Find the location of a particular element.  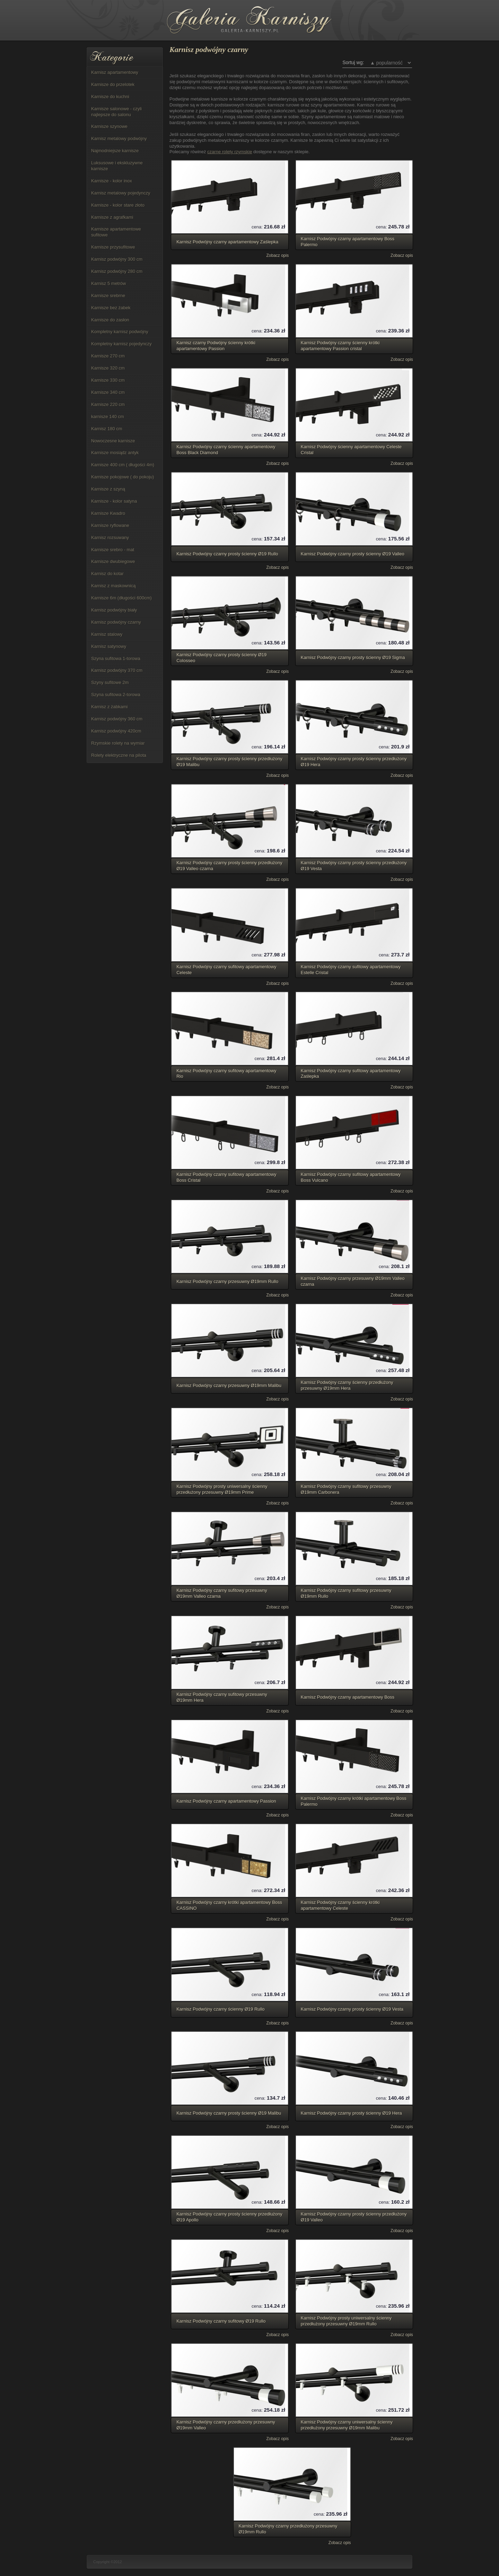

Karnisze mosiądz antyk is located at coordinates (115, 452).